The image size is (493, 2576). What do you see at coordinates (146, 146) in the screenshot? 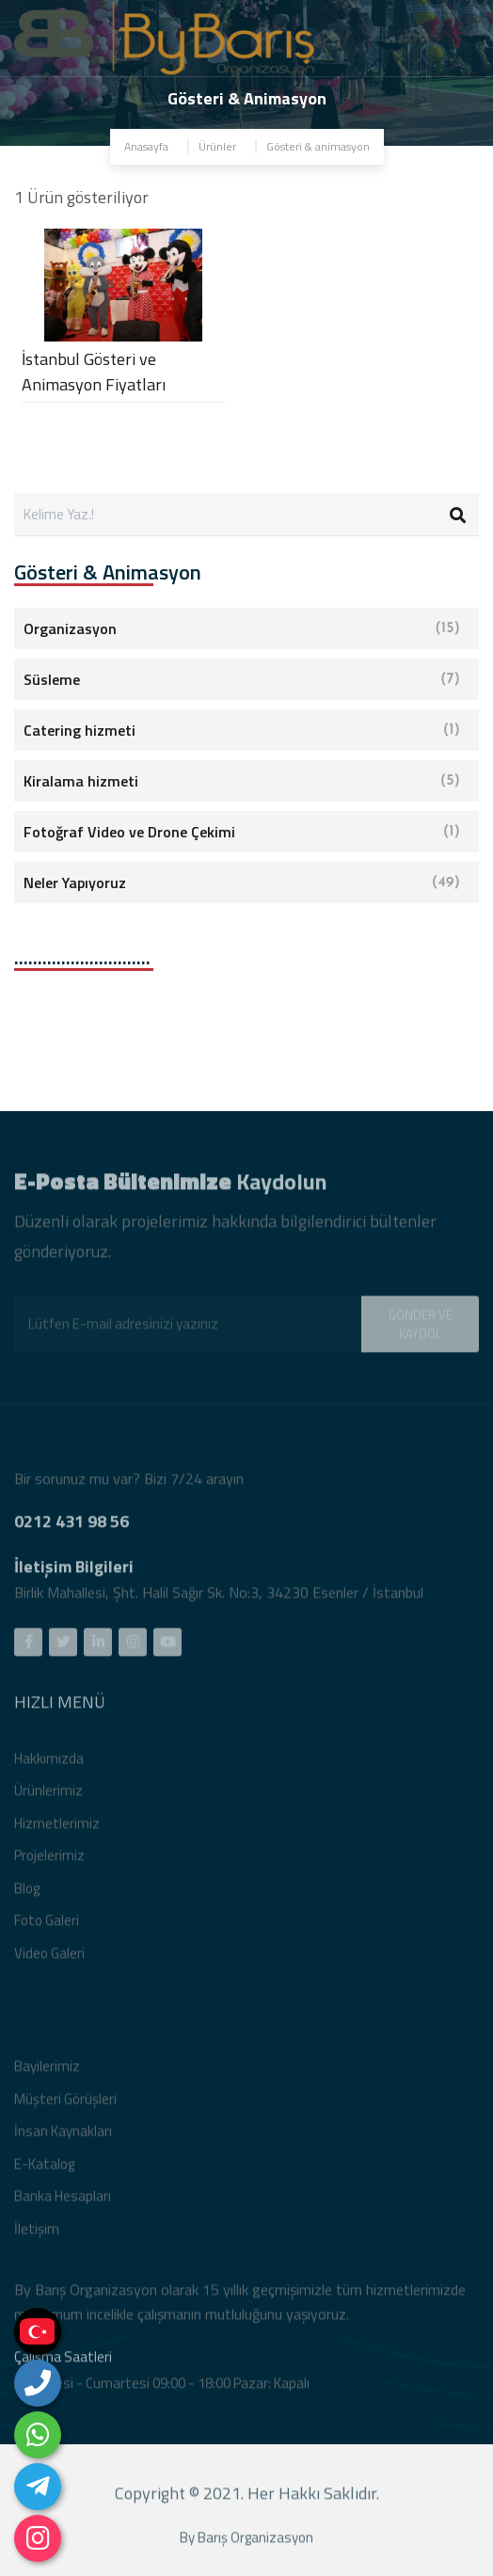
I see `Anasayfa` at bounding box center [146, 146].